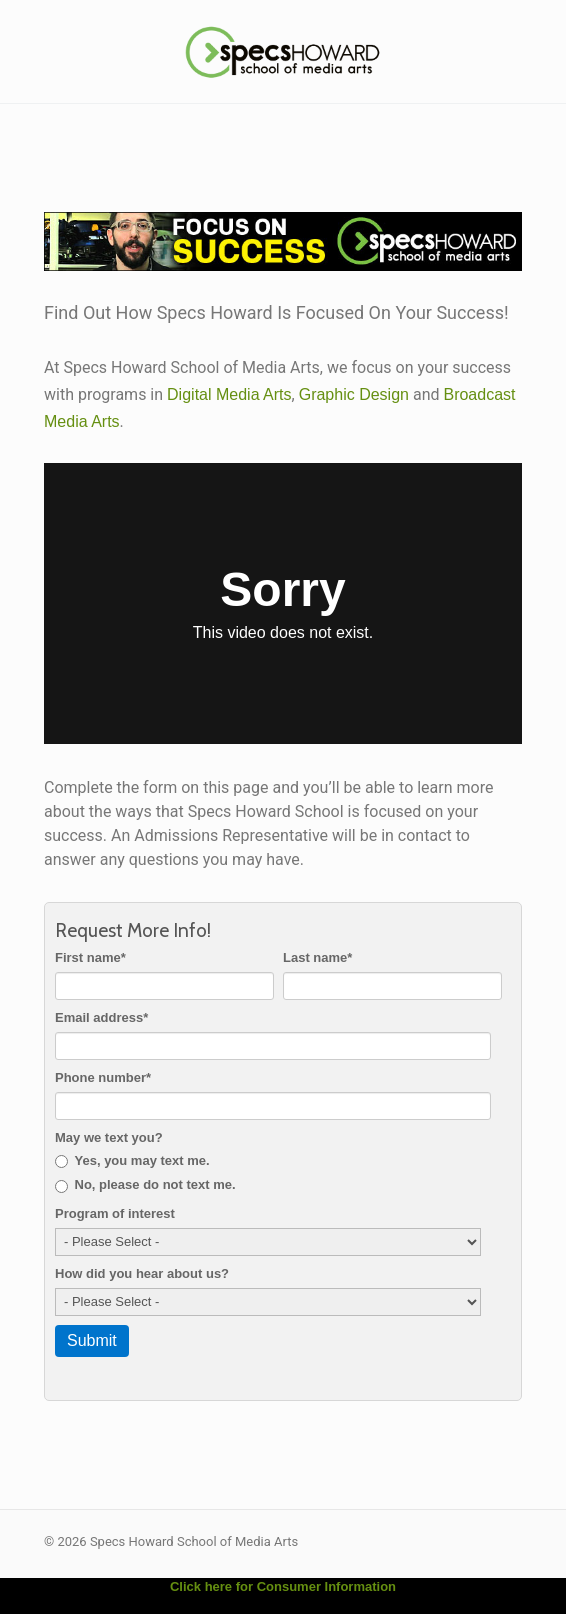  Describe the element at coordinates (279, 1161) in the screenshot. I see `[radio]` at that location.